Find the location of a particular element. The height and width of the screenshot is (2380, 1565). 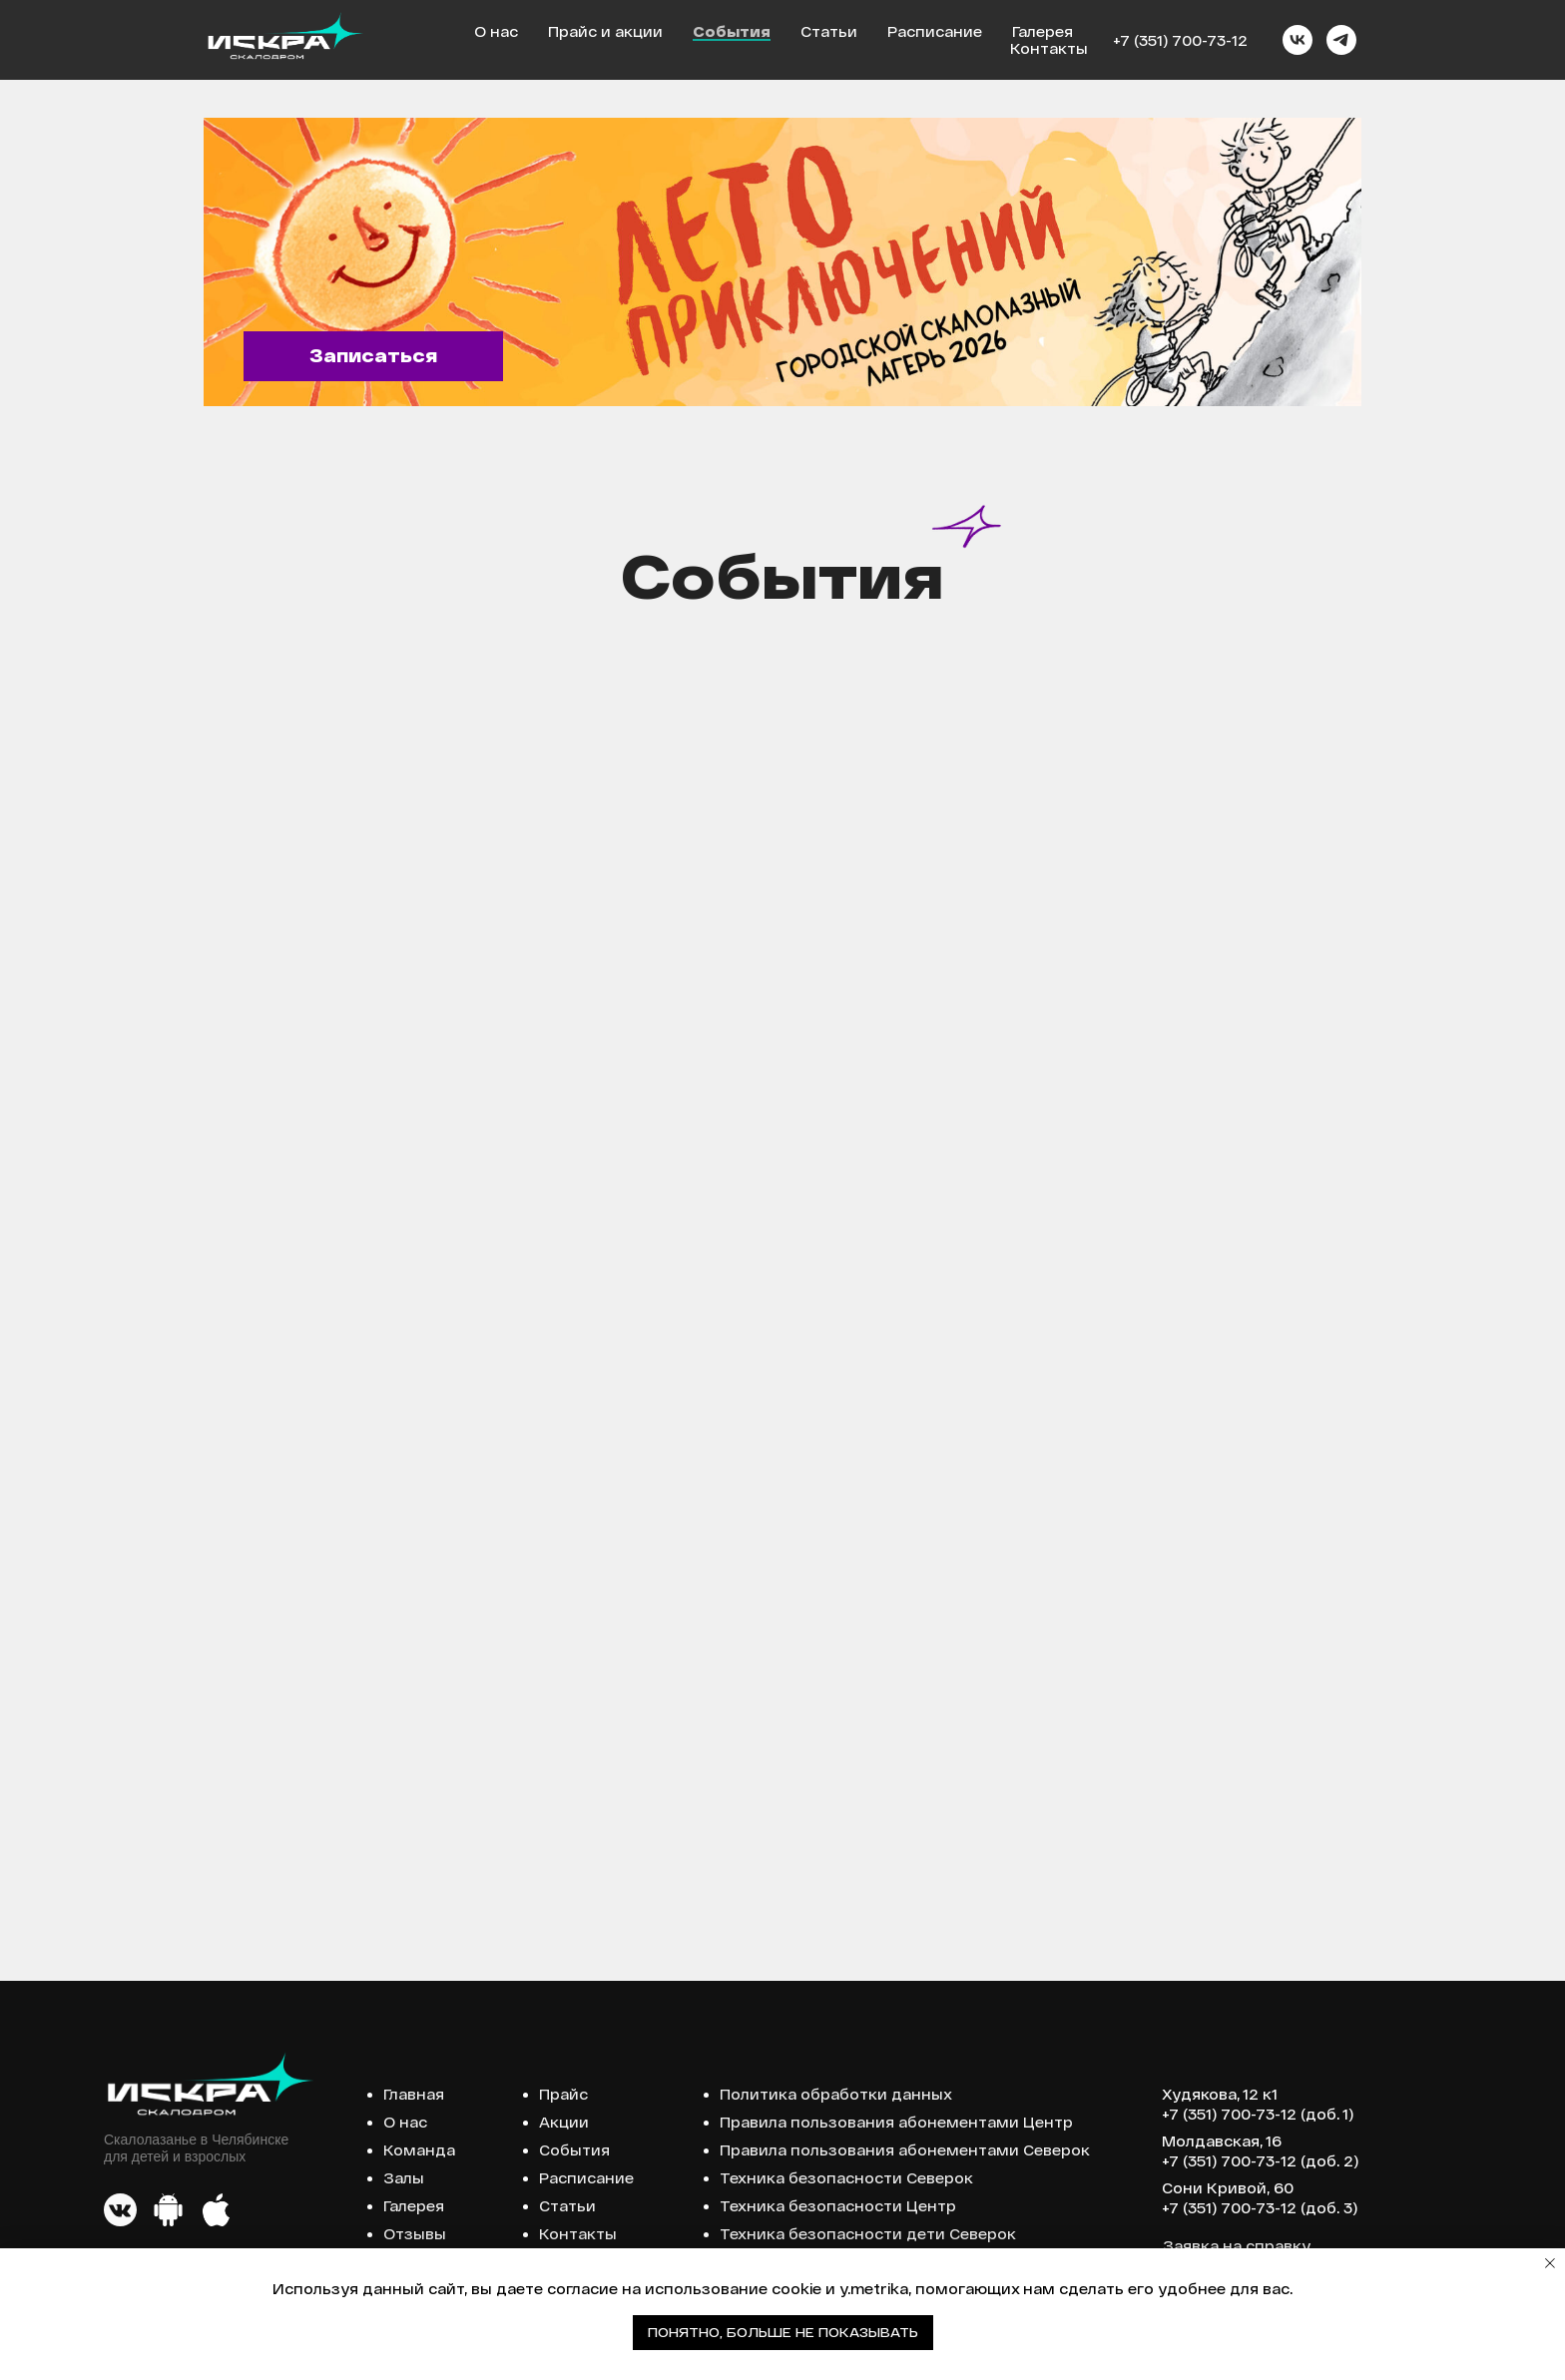

[telegram] is located at coordinates (1341, 40).